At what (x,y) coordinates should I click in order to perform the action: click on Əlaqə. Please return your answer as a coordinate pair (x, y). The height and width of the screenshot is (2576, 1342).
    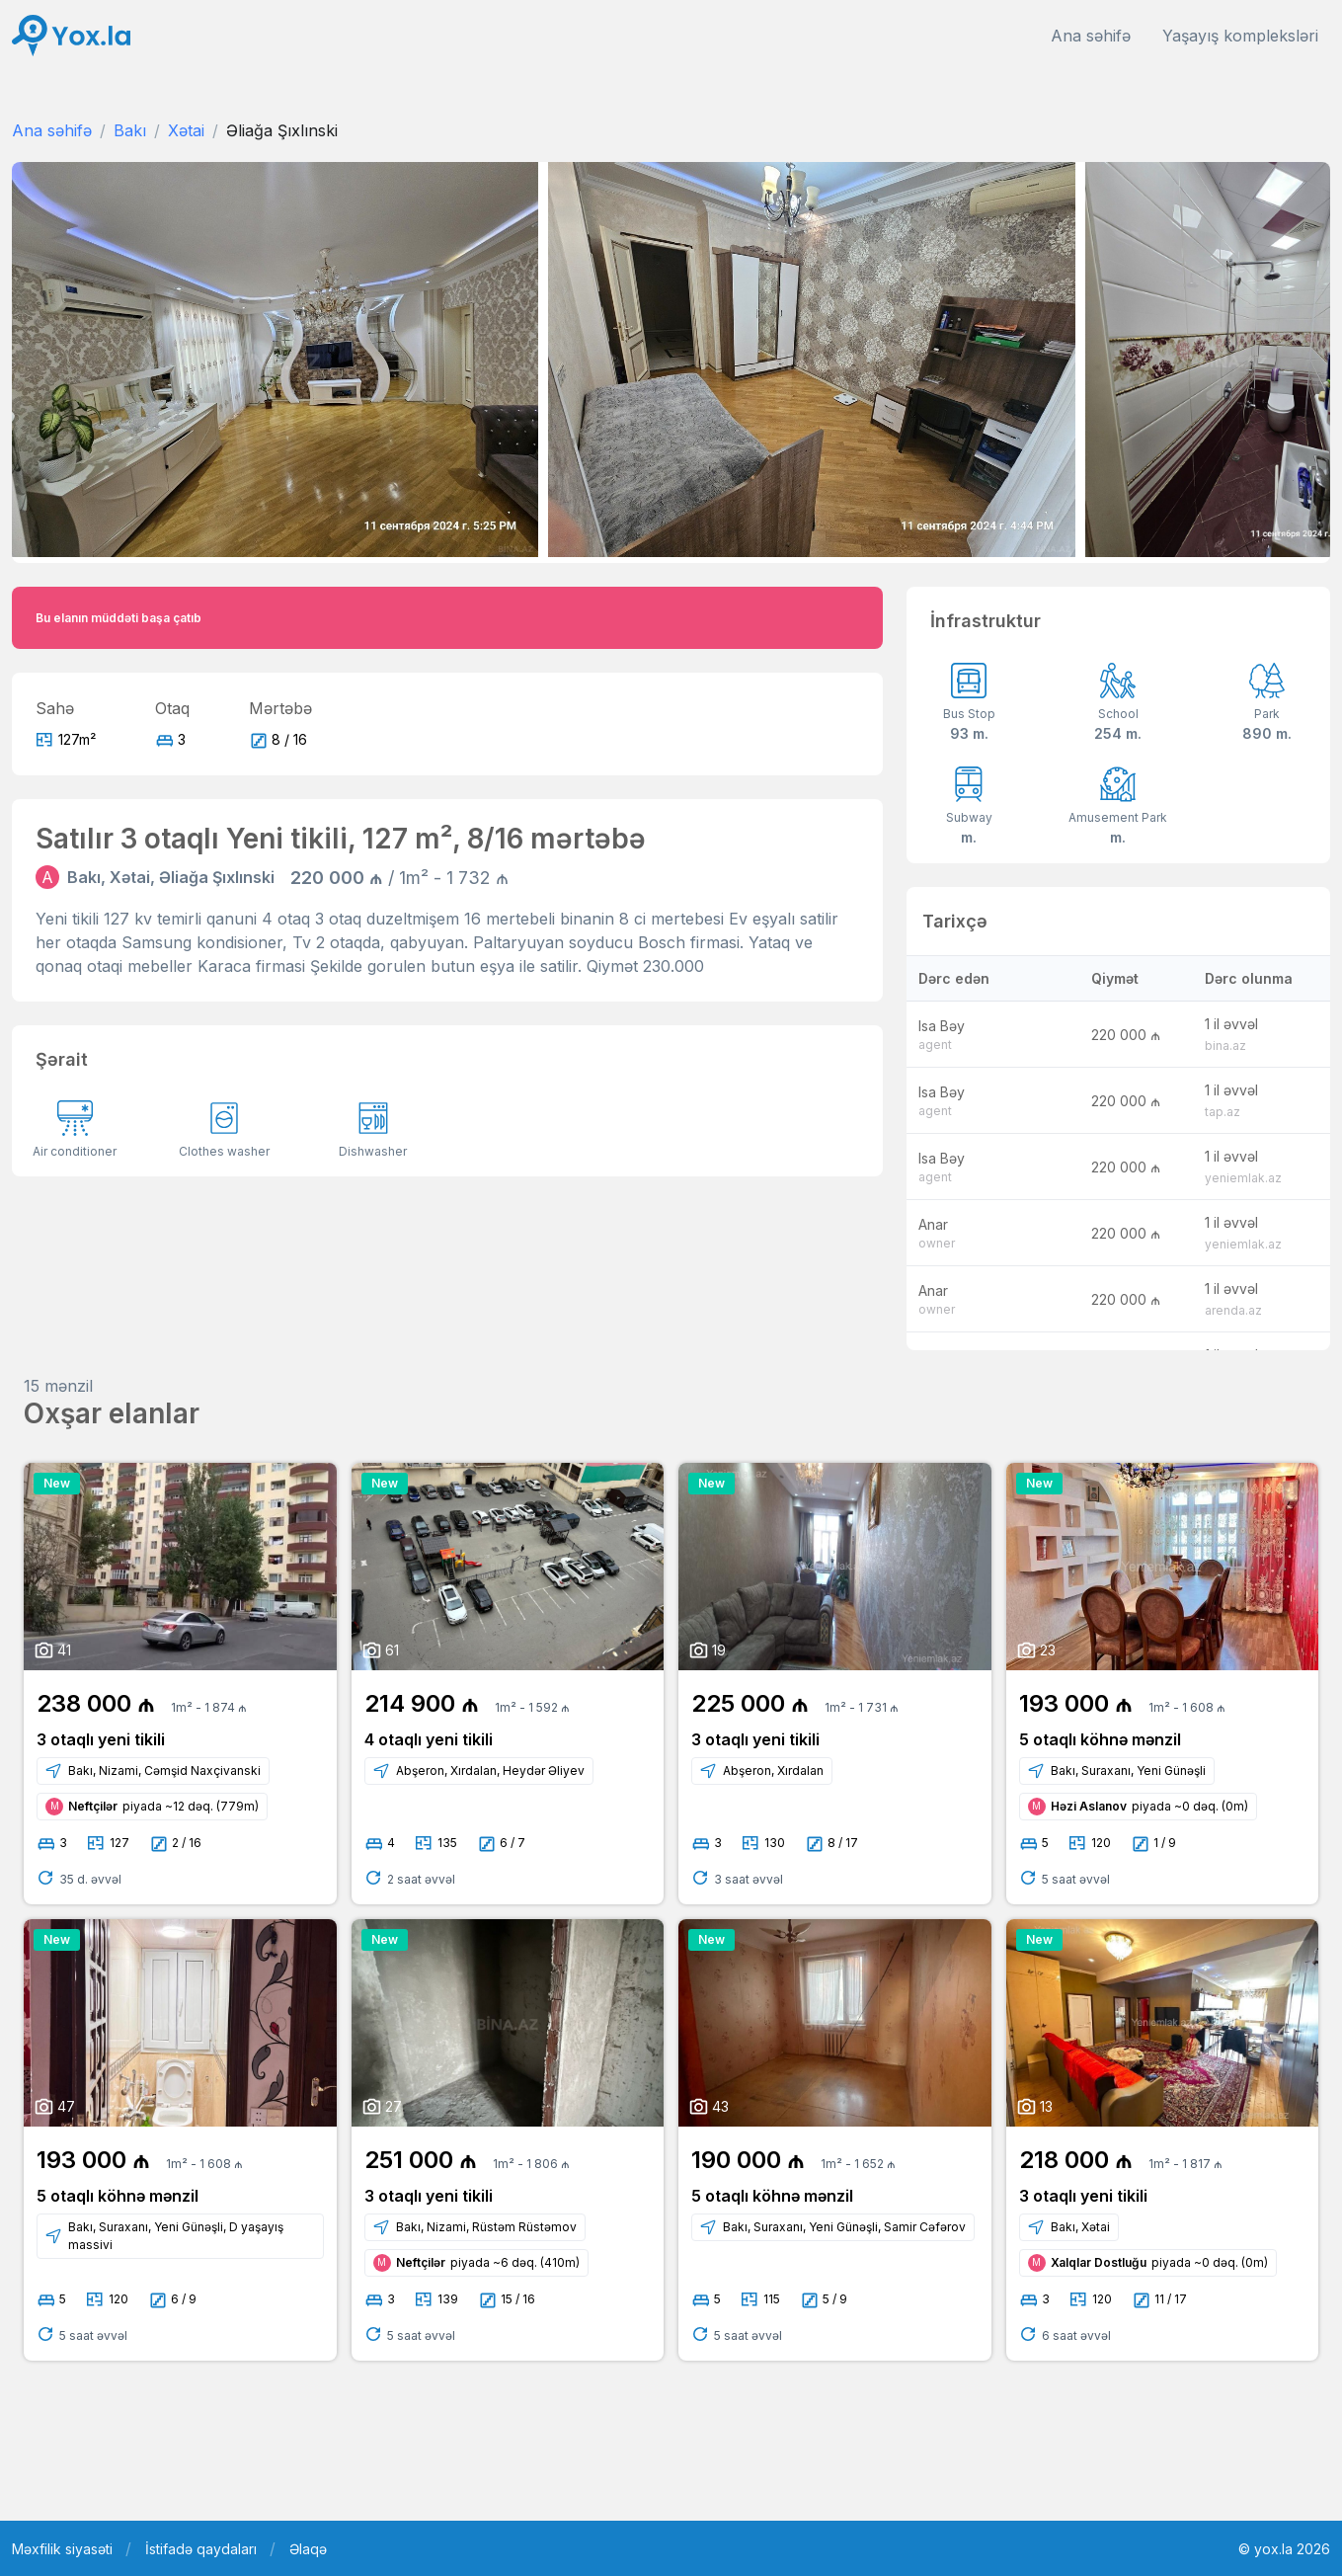
    Looking at the image, I should click on (308, 2548).